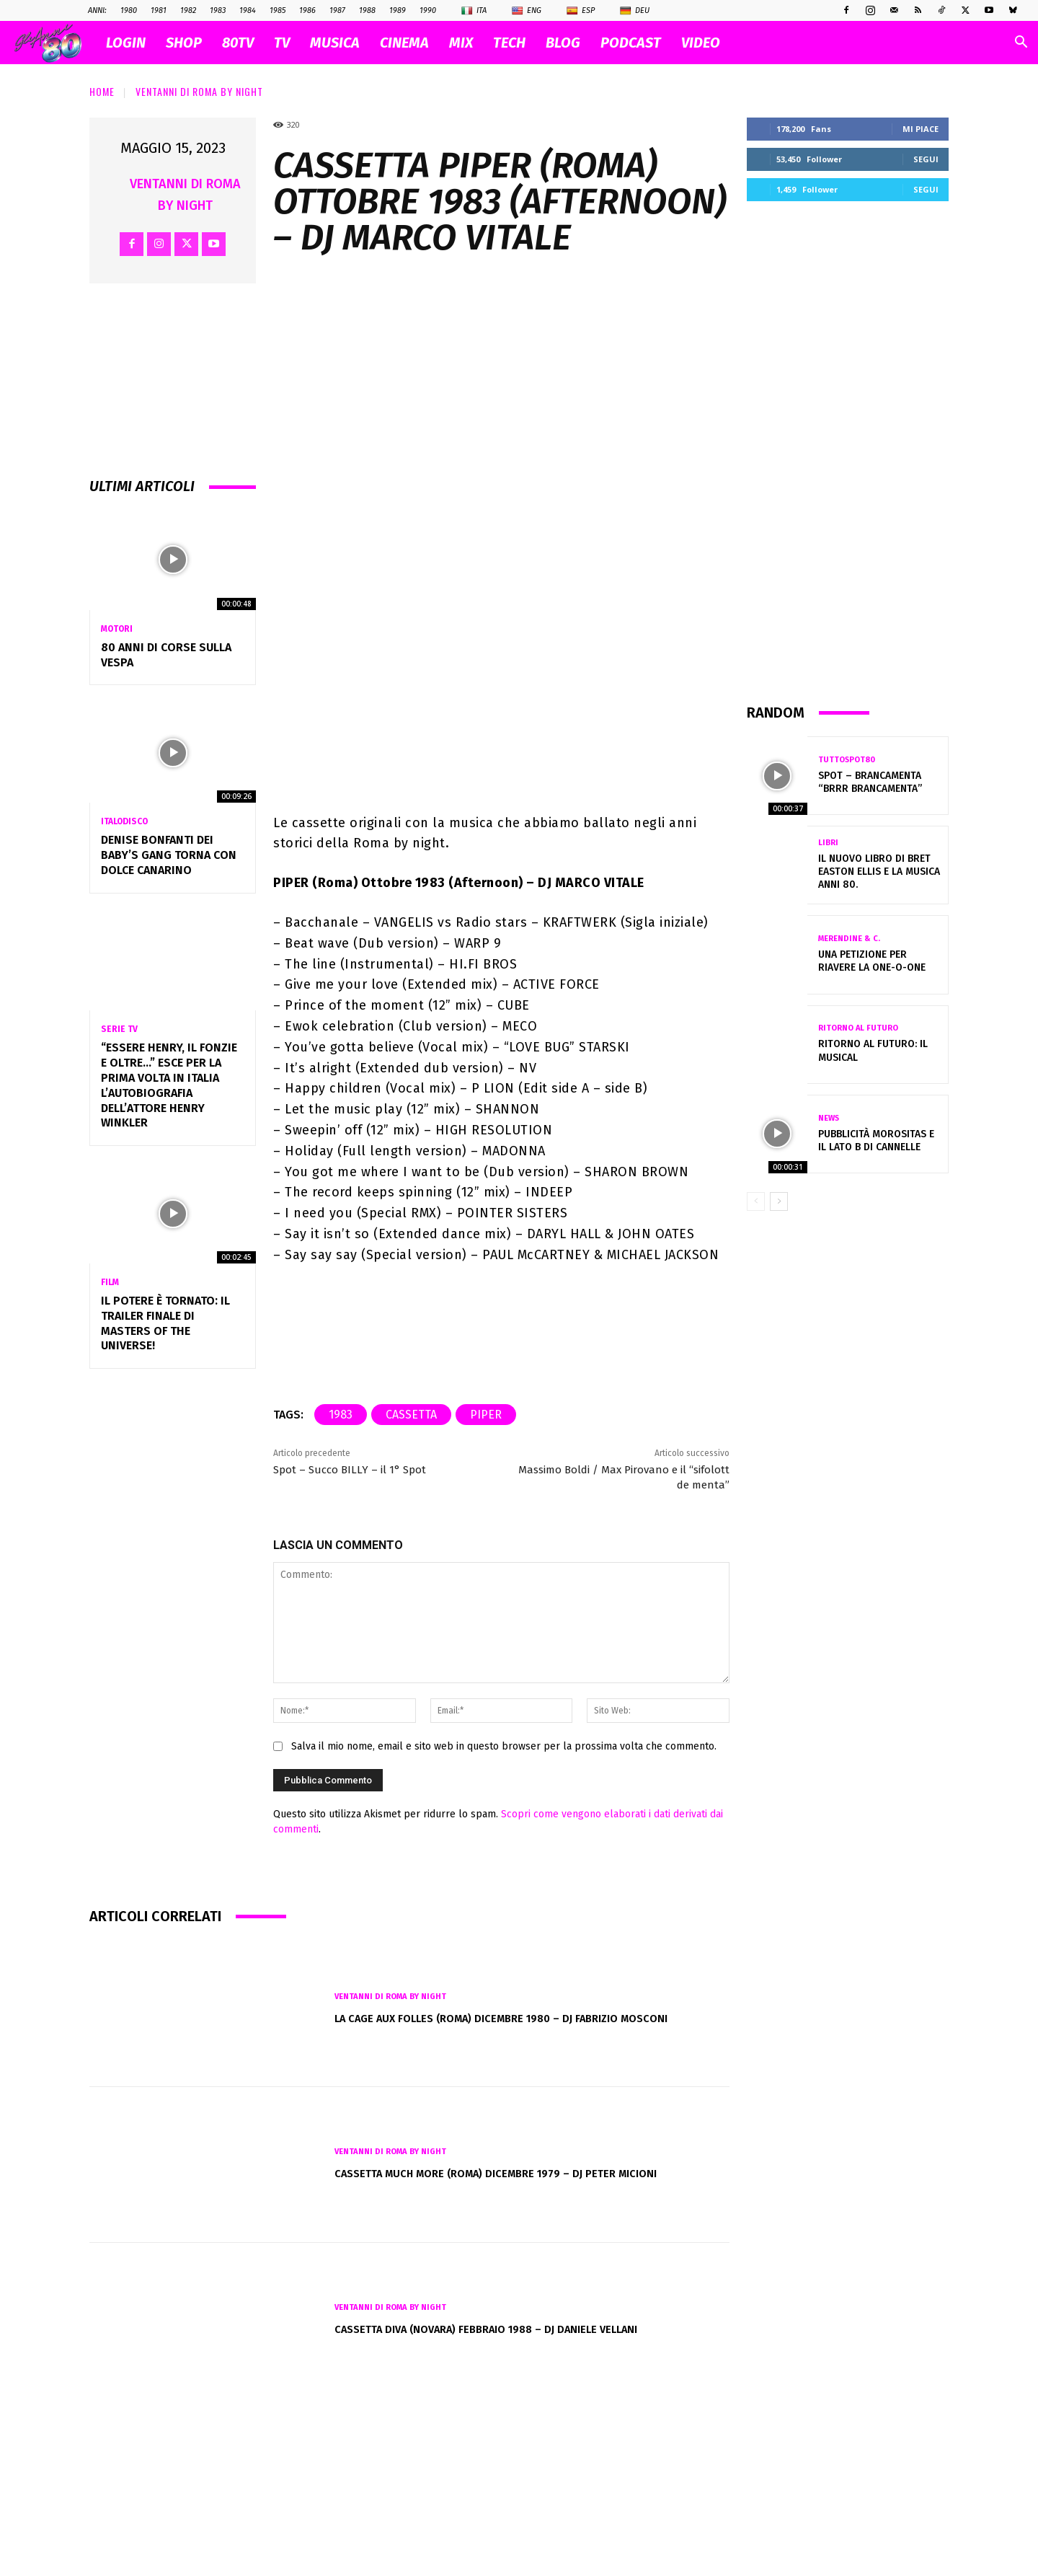  Describe the element at coordinates (307, 10) in the screenshot. I see `1986` at that location.